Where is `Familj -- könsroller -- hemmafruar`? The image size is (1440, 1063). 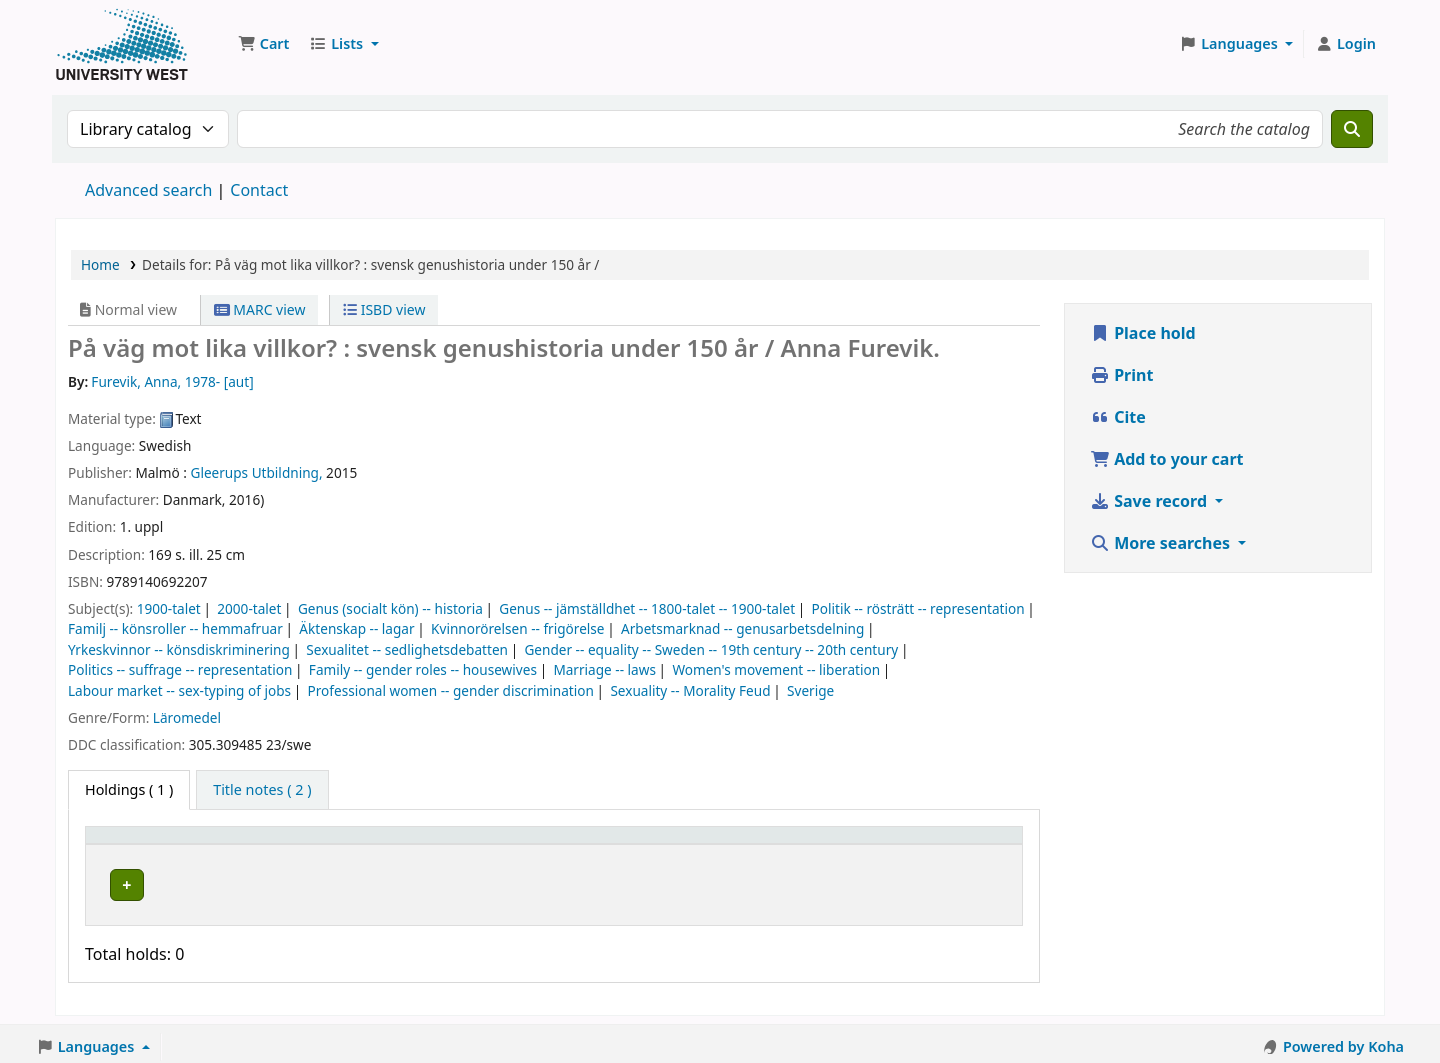
Familj -- könsroller -- hemmafruar is located at coordinates (175, 628).